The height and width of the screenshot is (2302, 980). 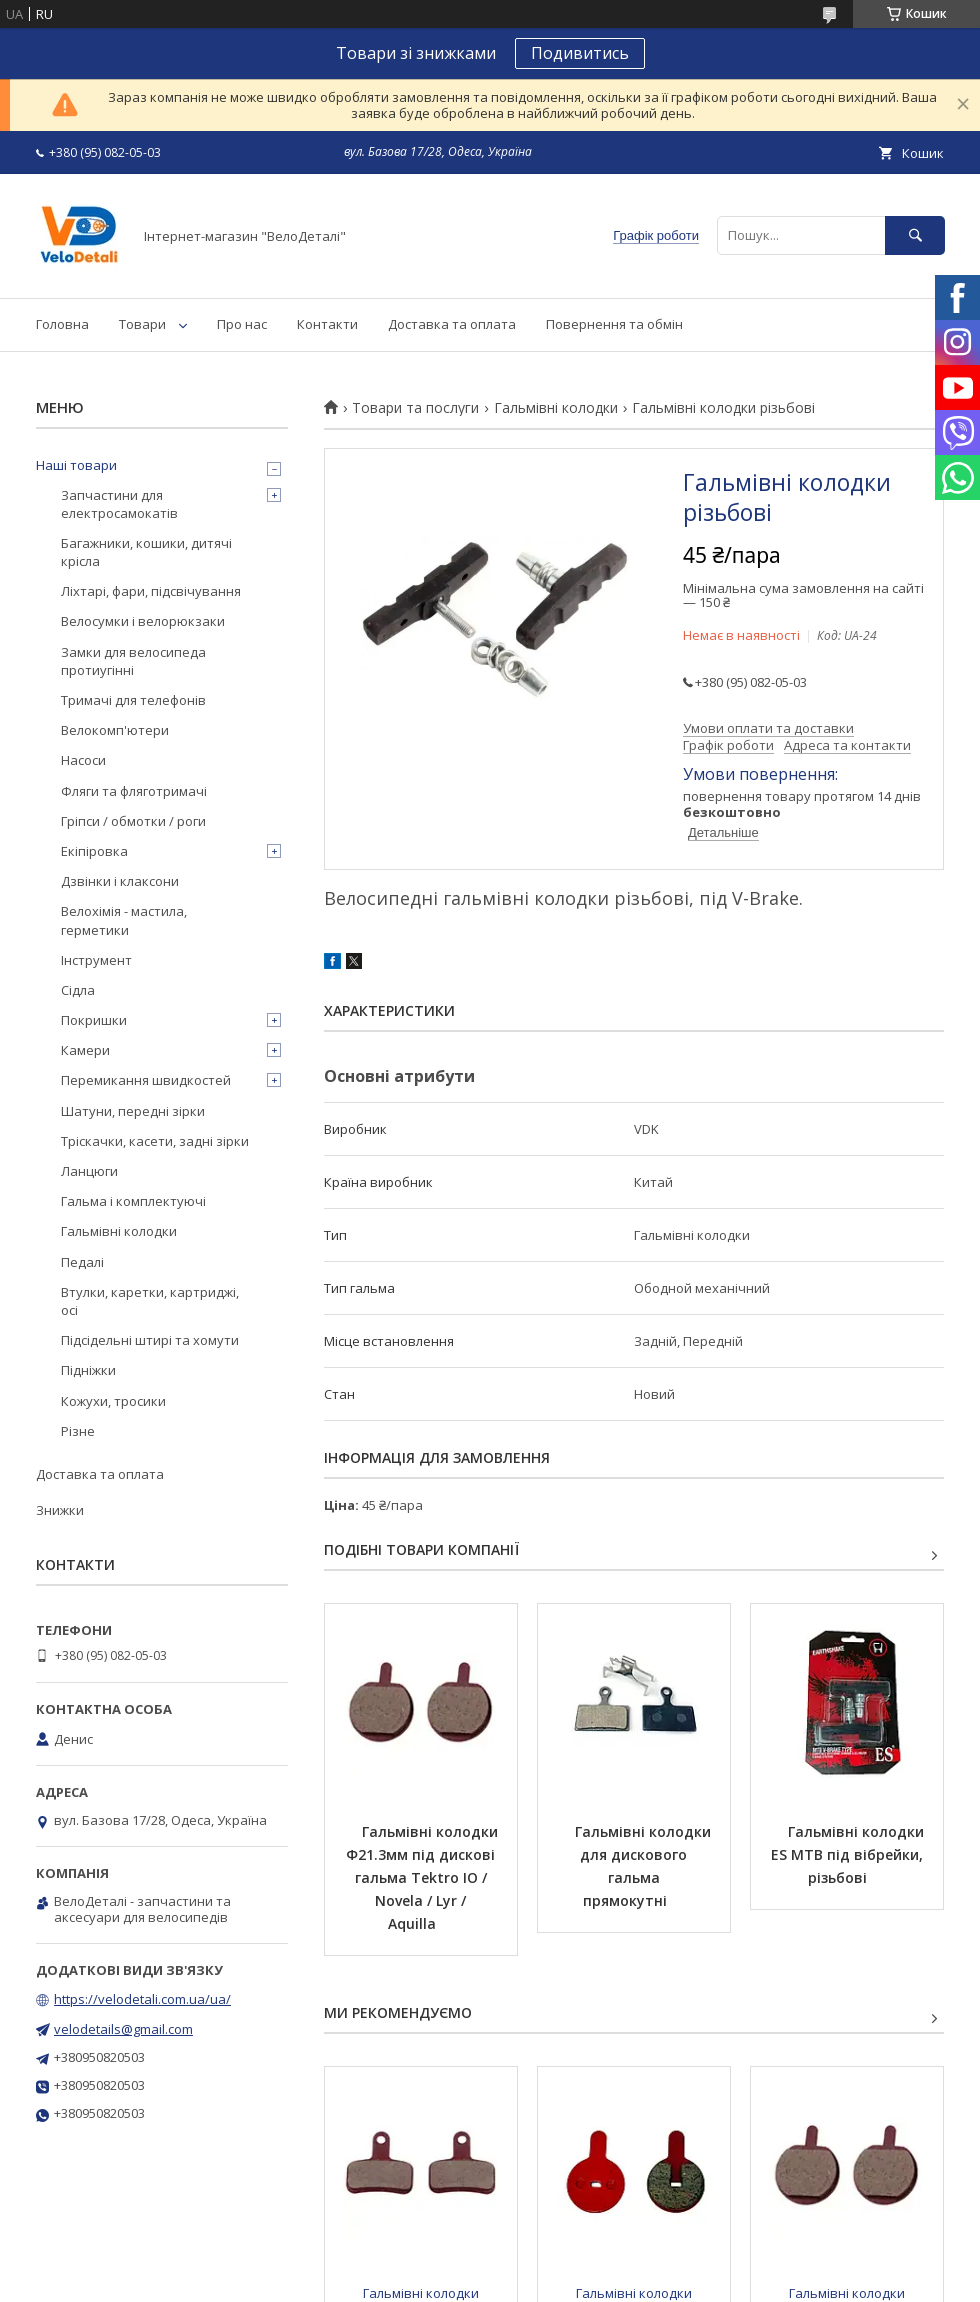 What do you see at coordinates (424, 1877) in the screenshot?
I see `Гальмівні колодки Ф21.3мм під дискові гальма Tektro IO / Novela / Lyr / Aquilla` at bounding box center [424, 1877].